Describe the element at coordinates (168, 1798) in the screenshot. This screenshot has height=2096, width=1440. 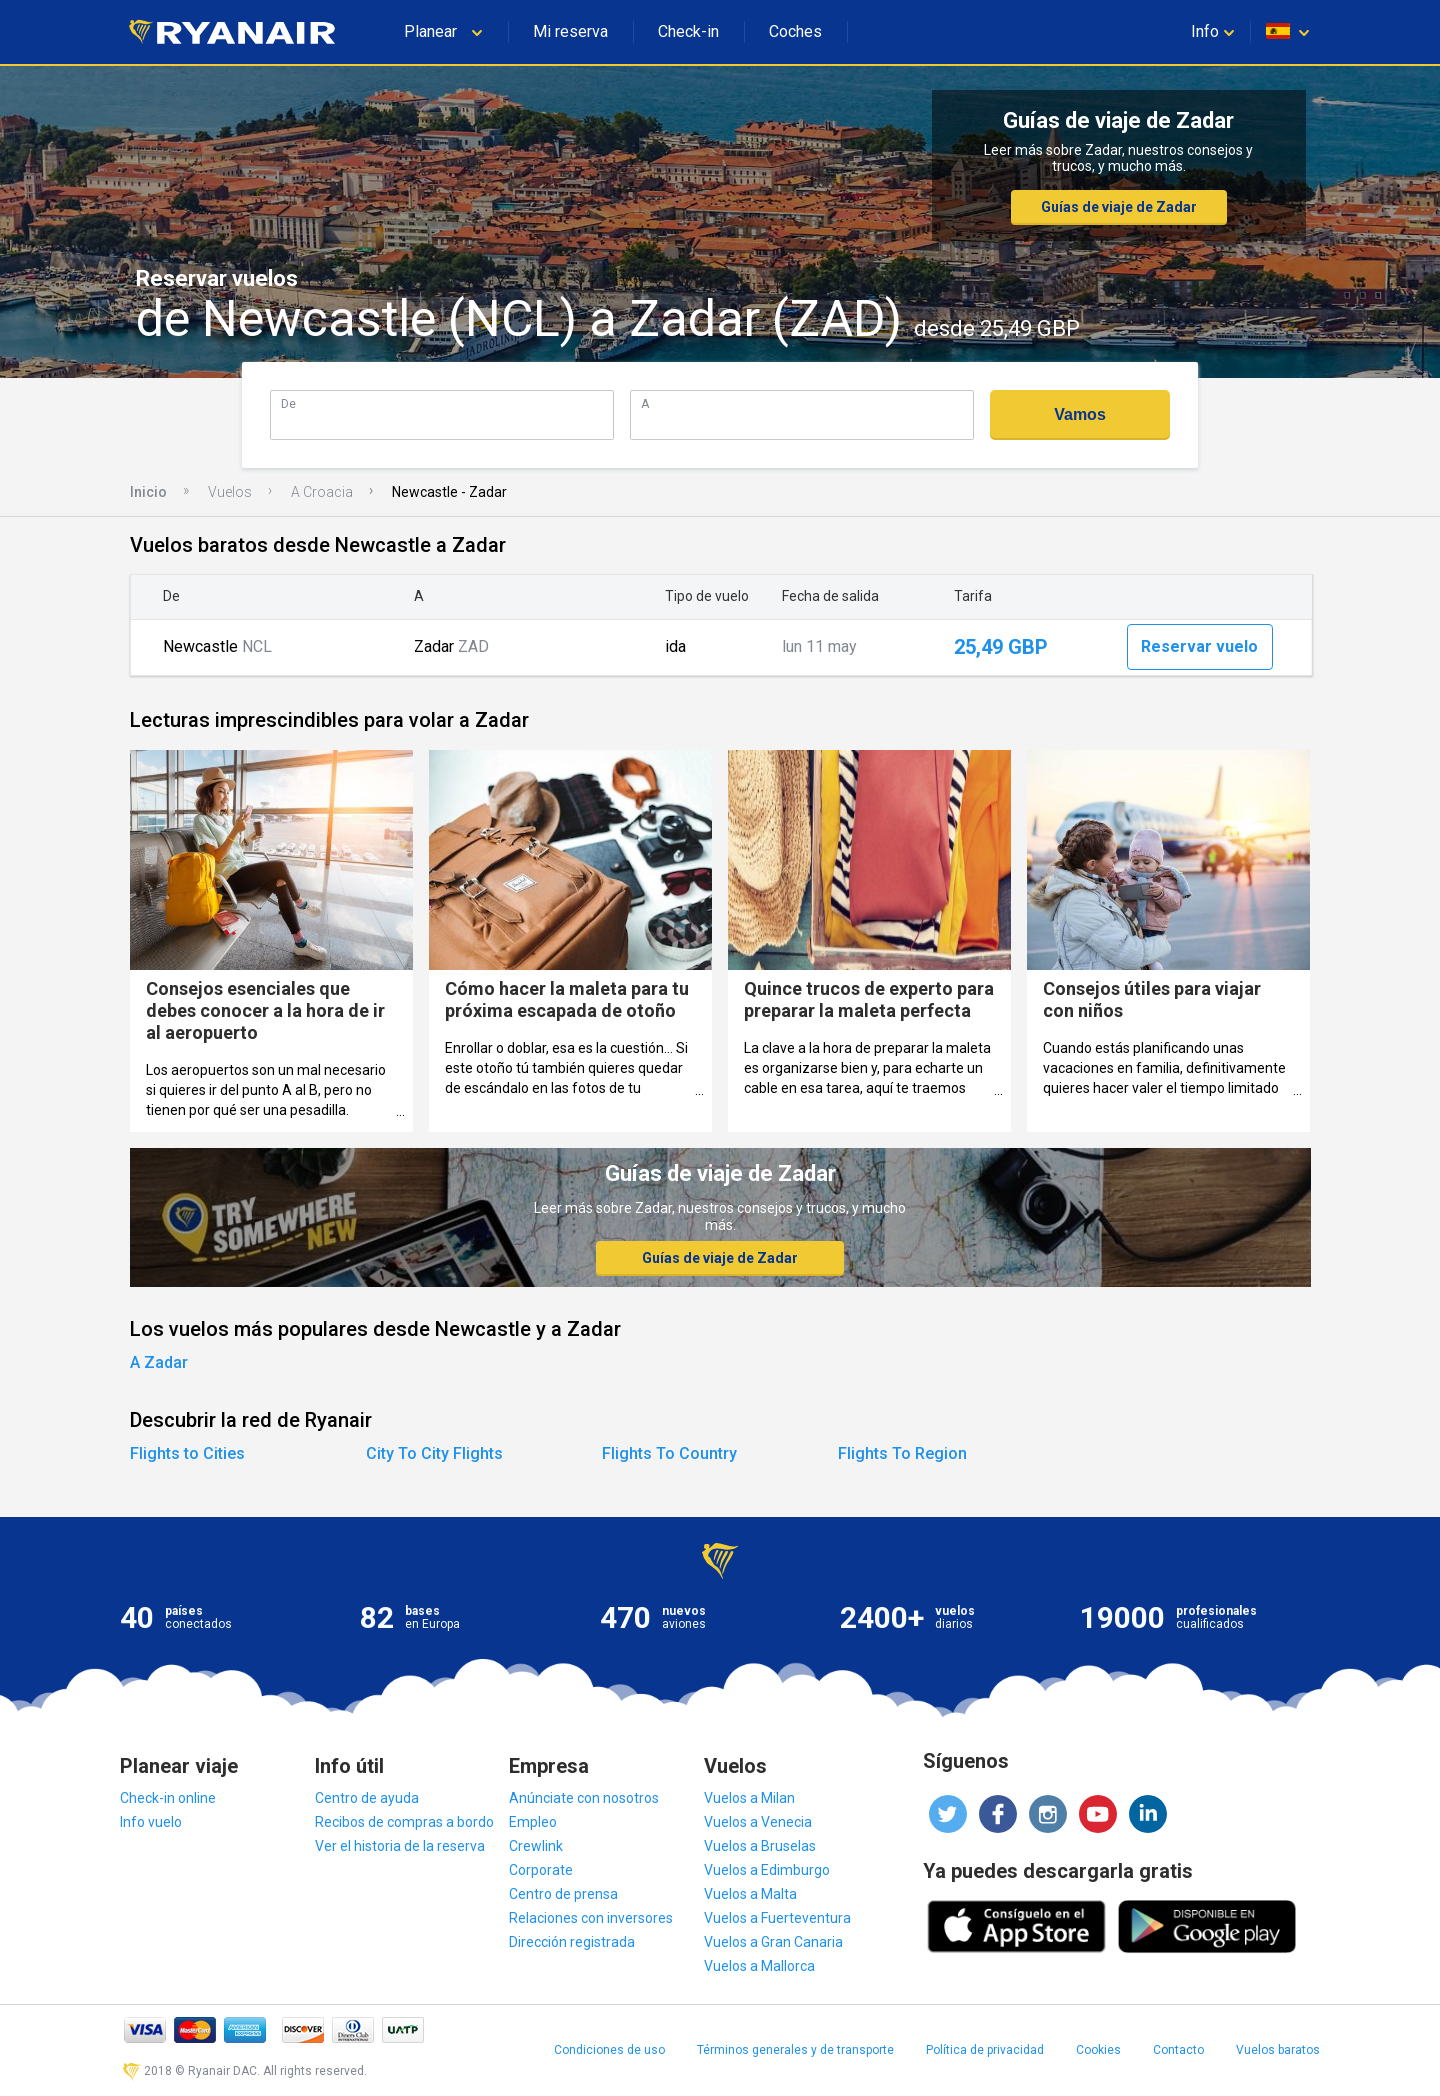
I see `Check-in online` at that location.